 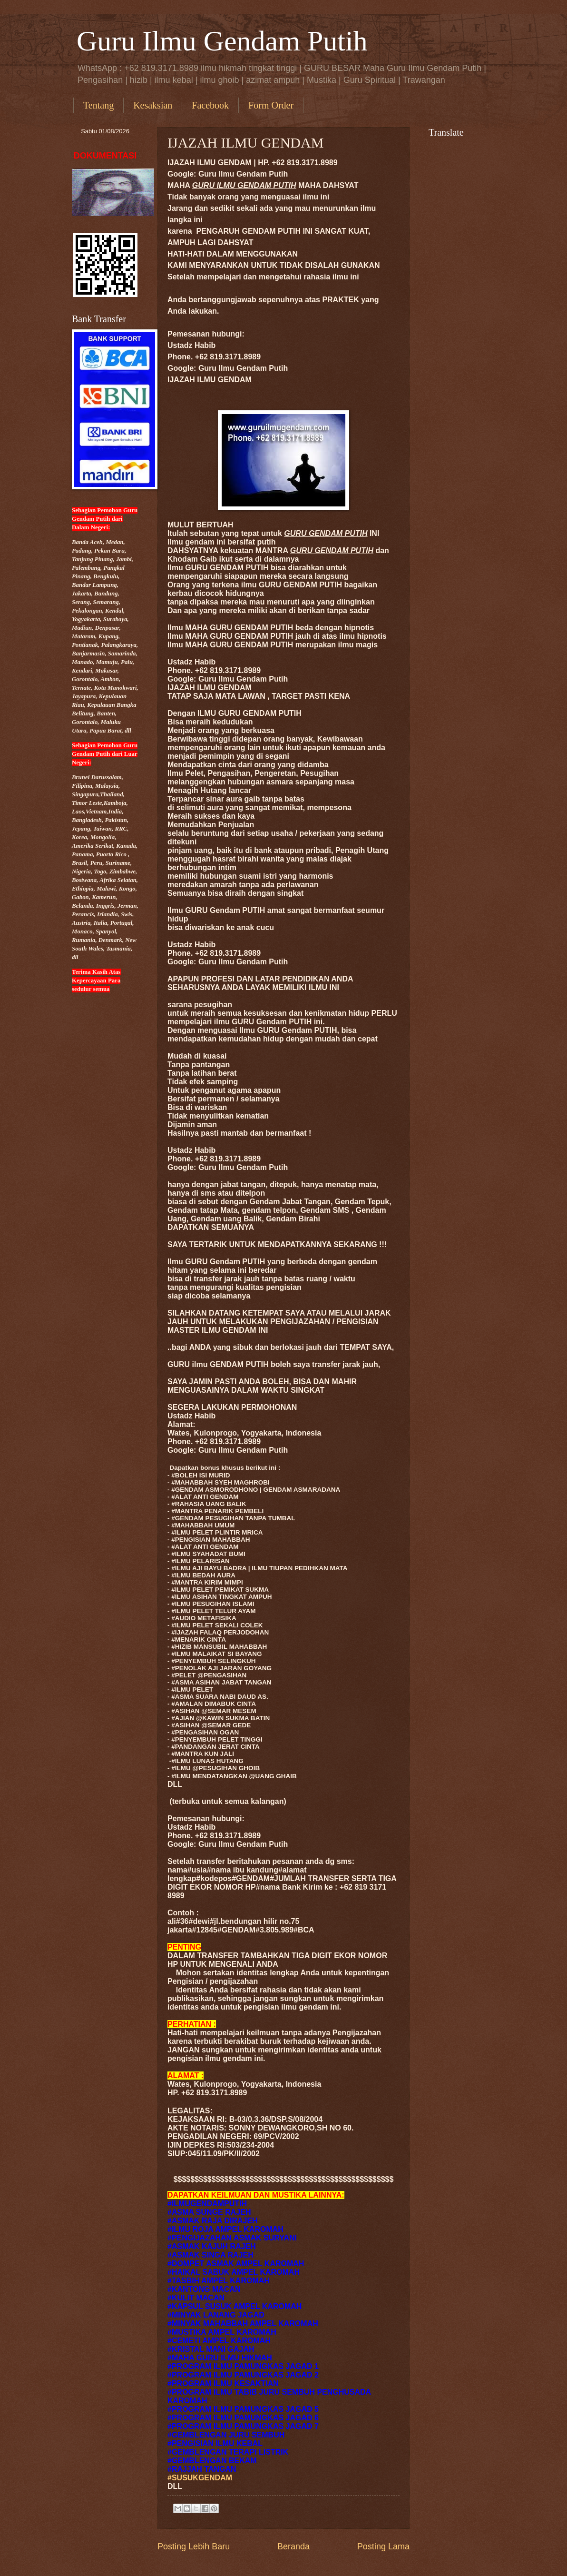 I want to click on Beranda, so click(x=293, y=2546).